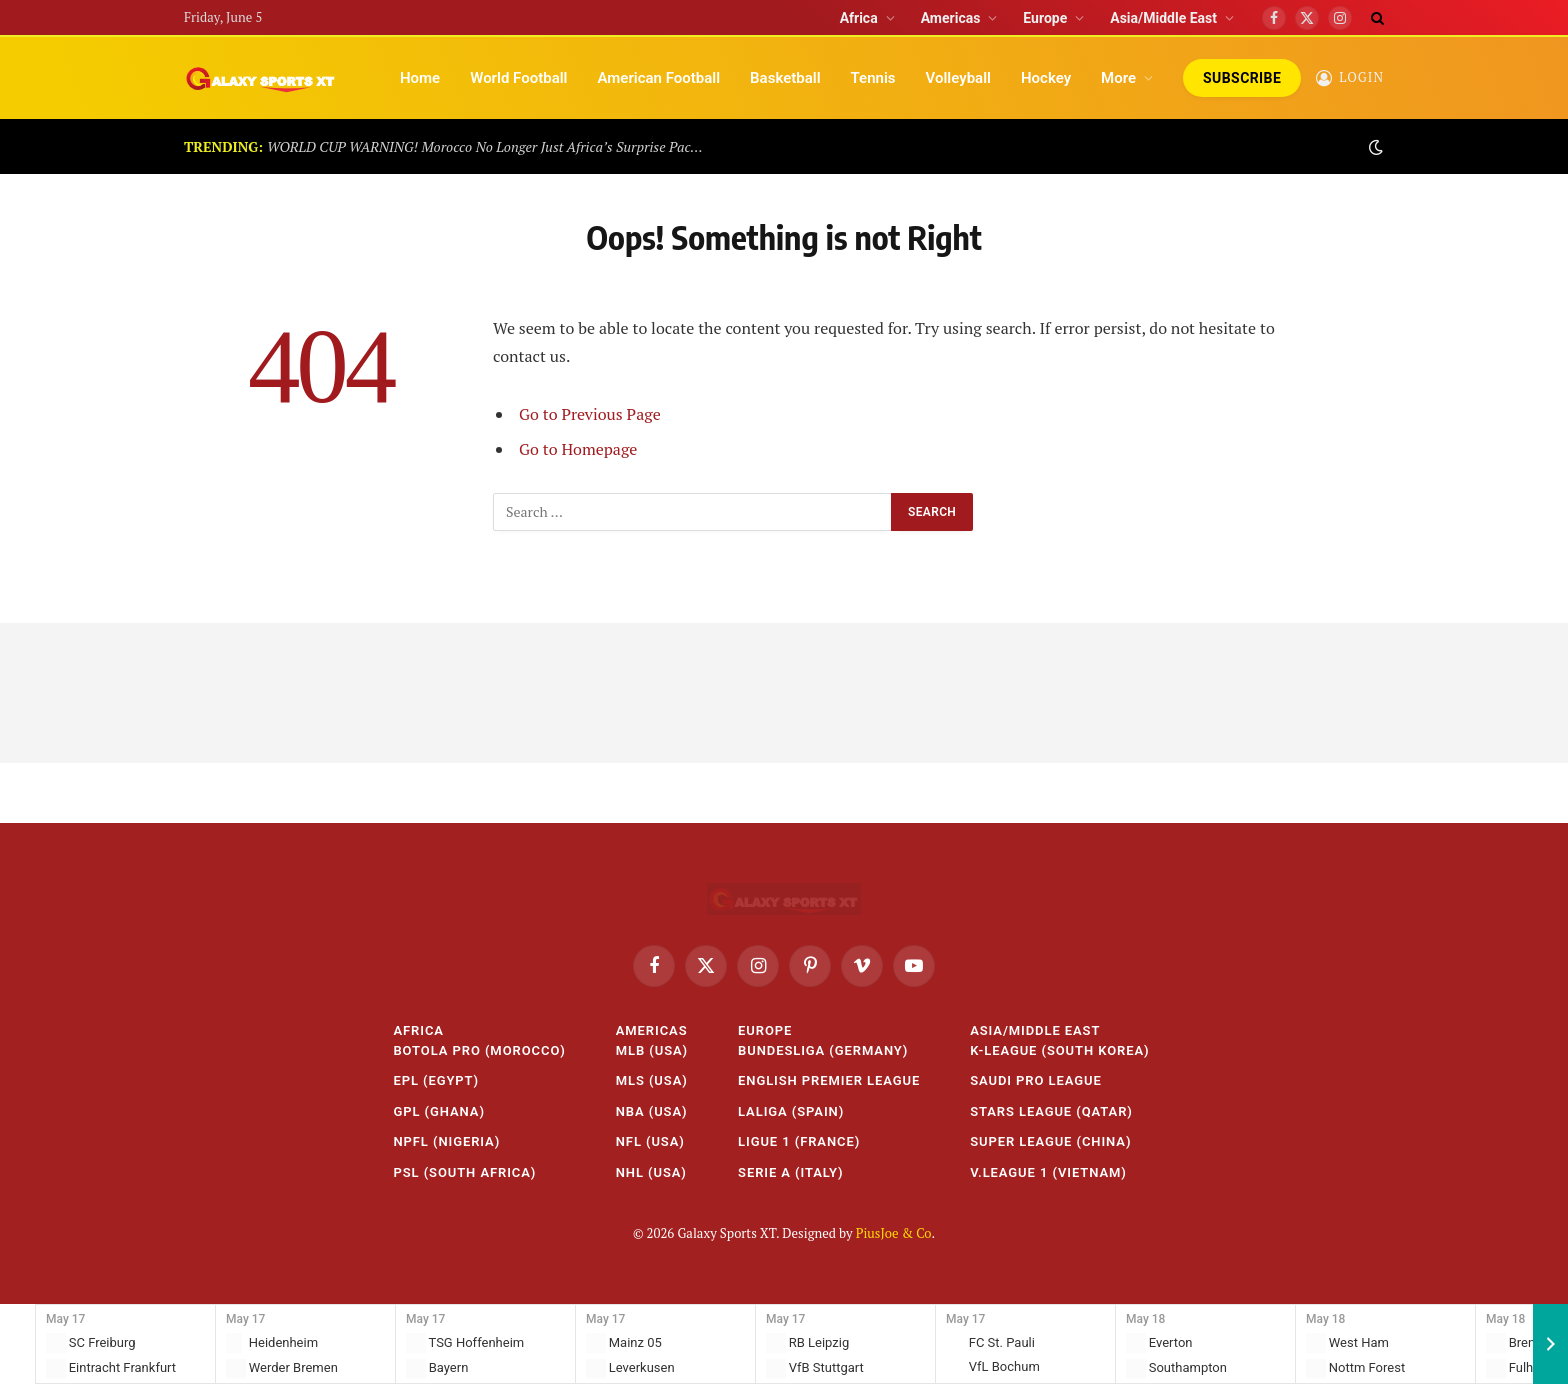  Describe the element at coordinates (958, 78) in the screenshot. I see `Volleyball` at that location.